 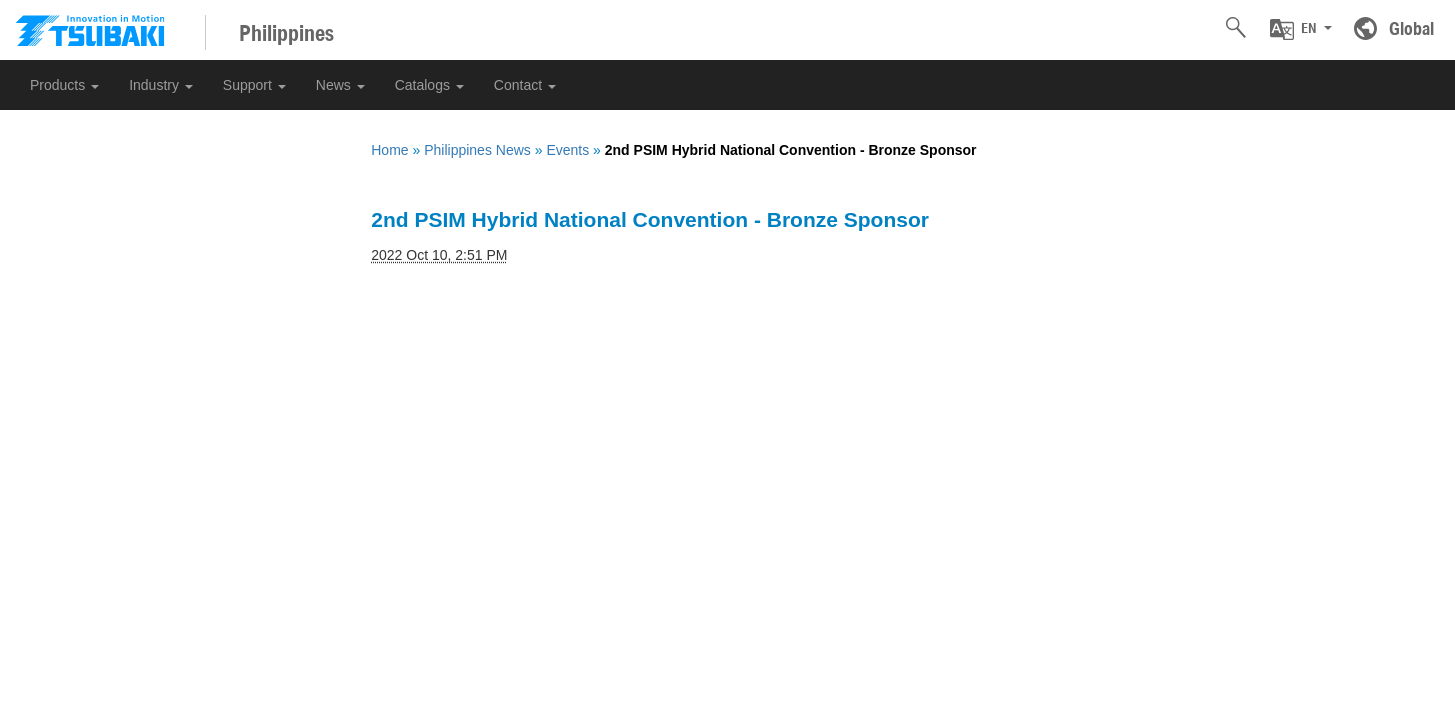 I want to click on News, so click(x=340, y=85).